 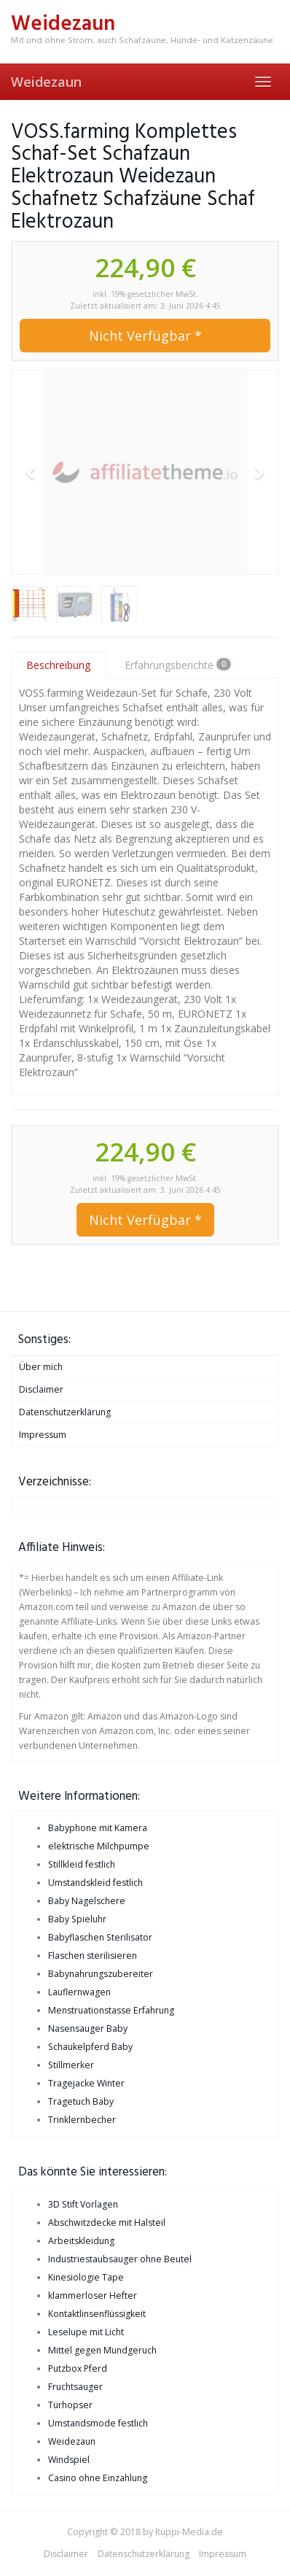 I want to click on Erfahrungsberichte [tab], so click(x=178, y=665).